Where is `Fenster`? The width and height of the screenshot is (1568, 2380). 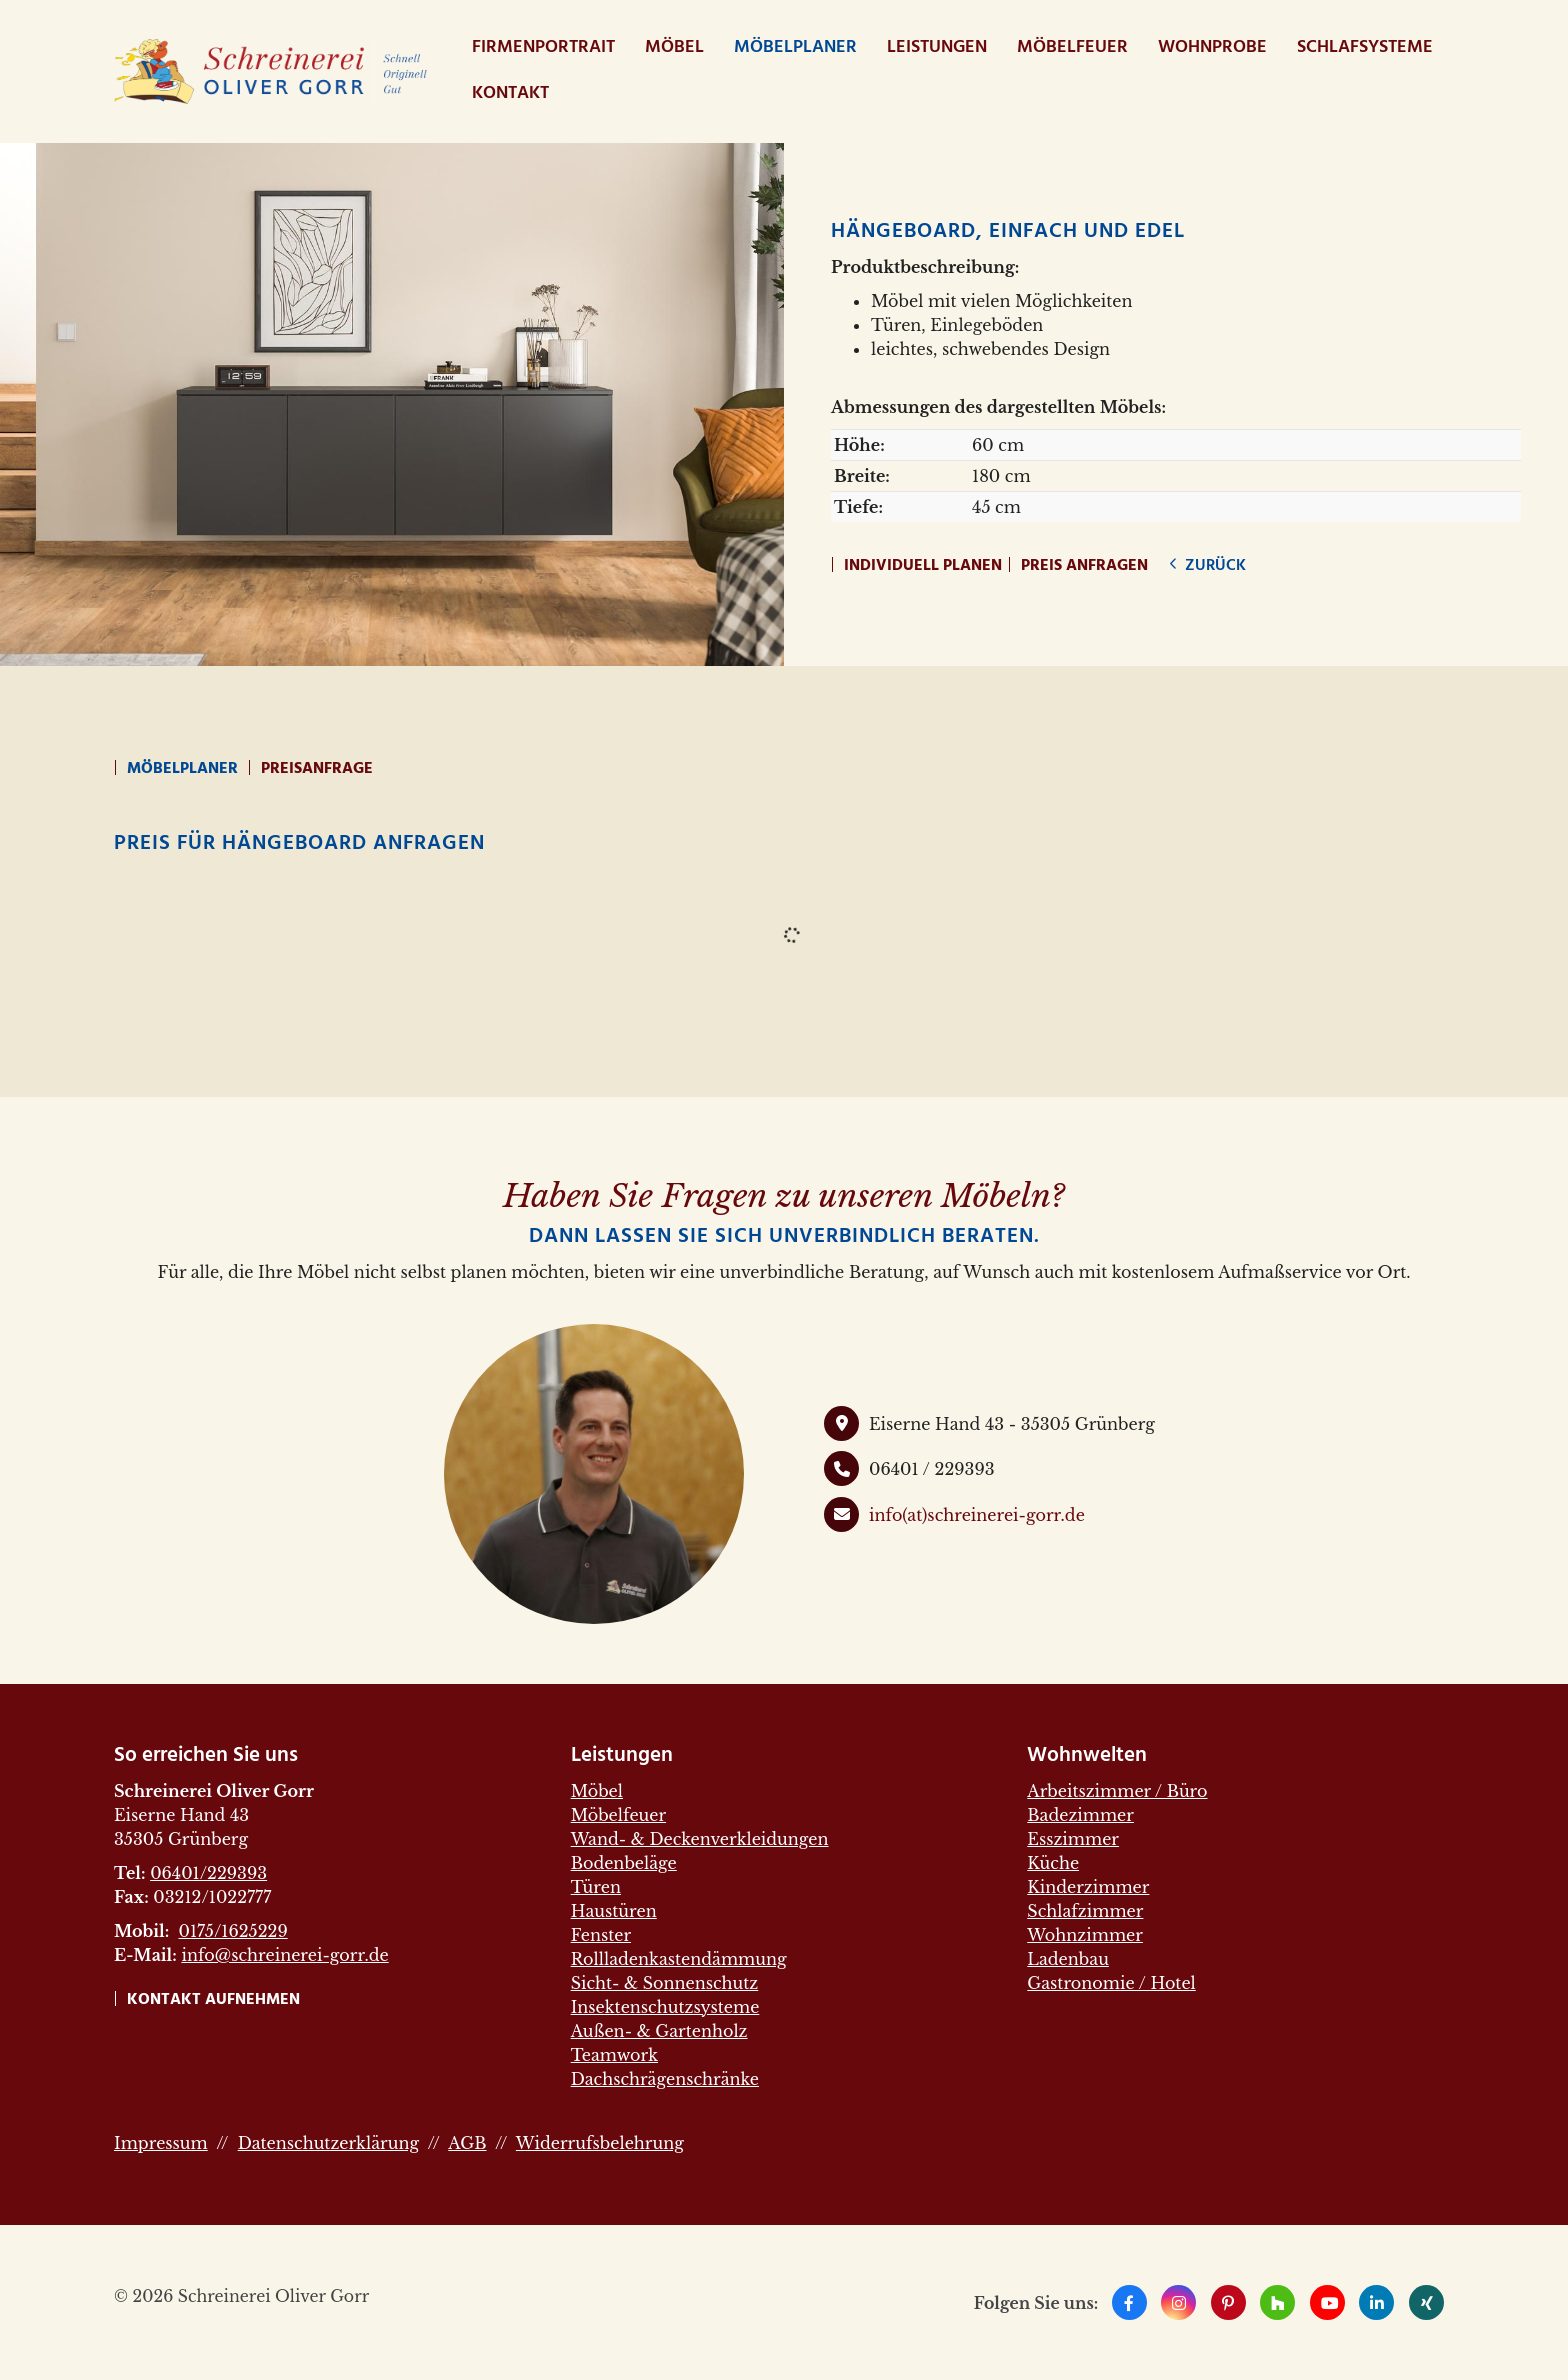
Fenster is located at coordinates (601, 1935).